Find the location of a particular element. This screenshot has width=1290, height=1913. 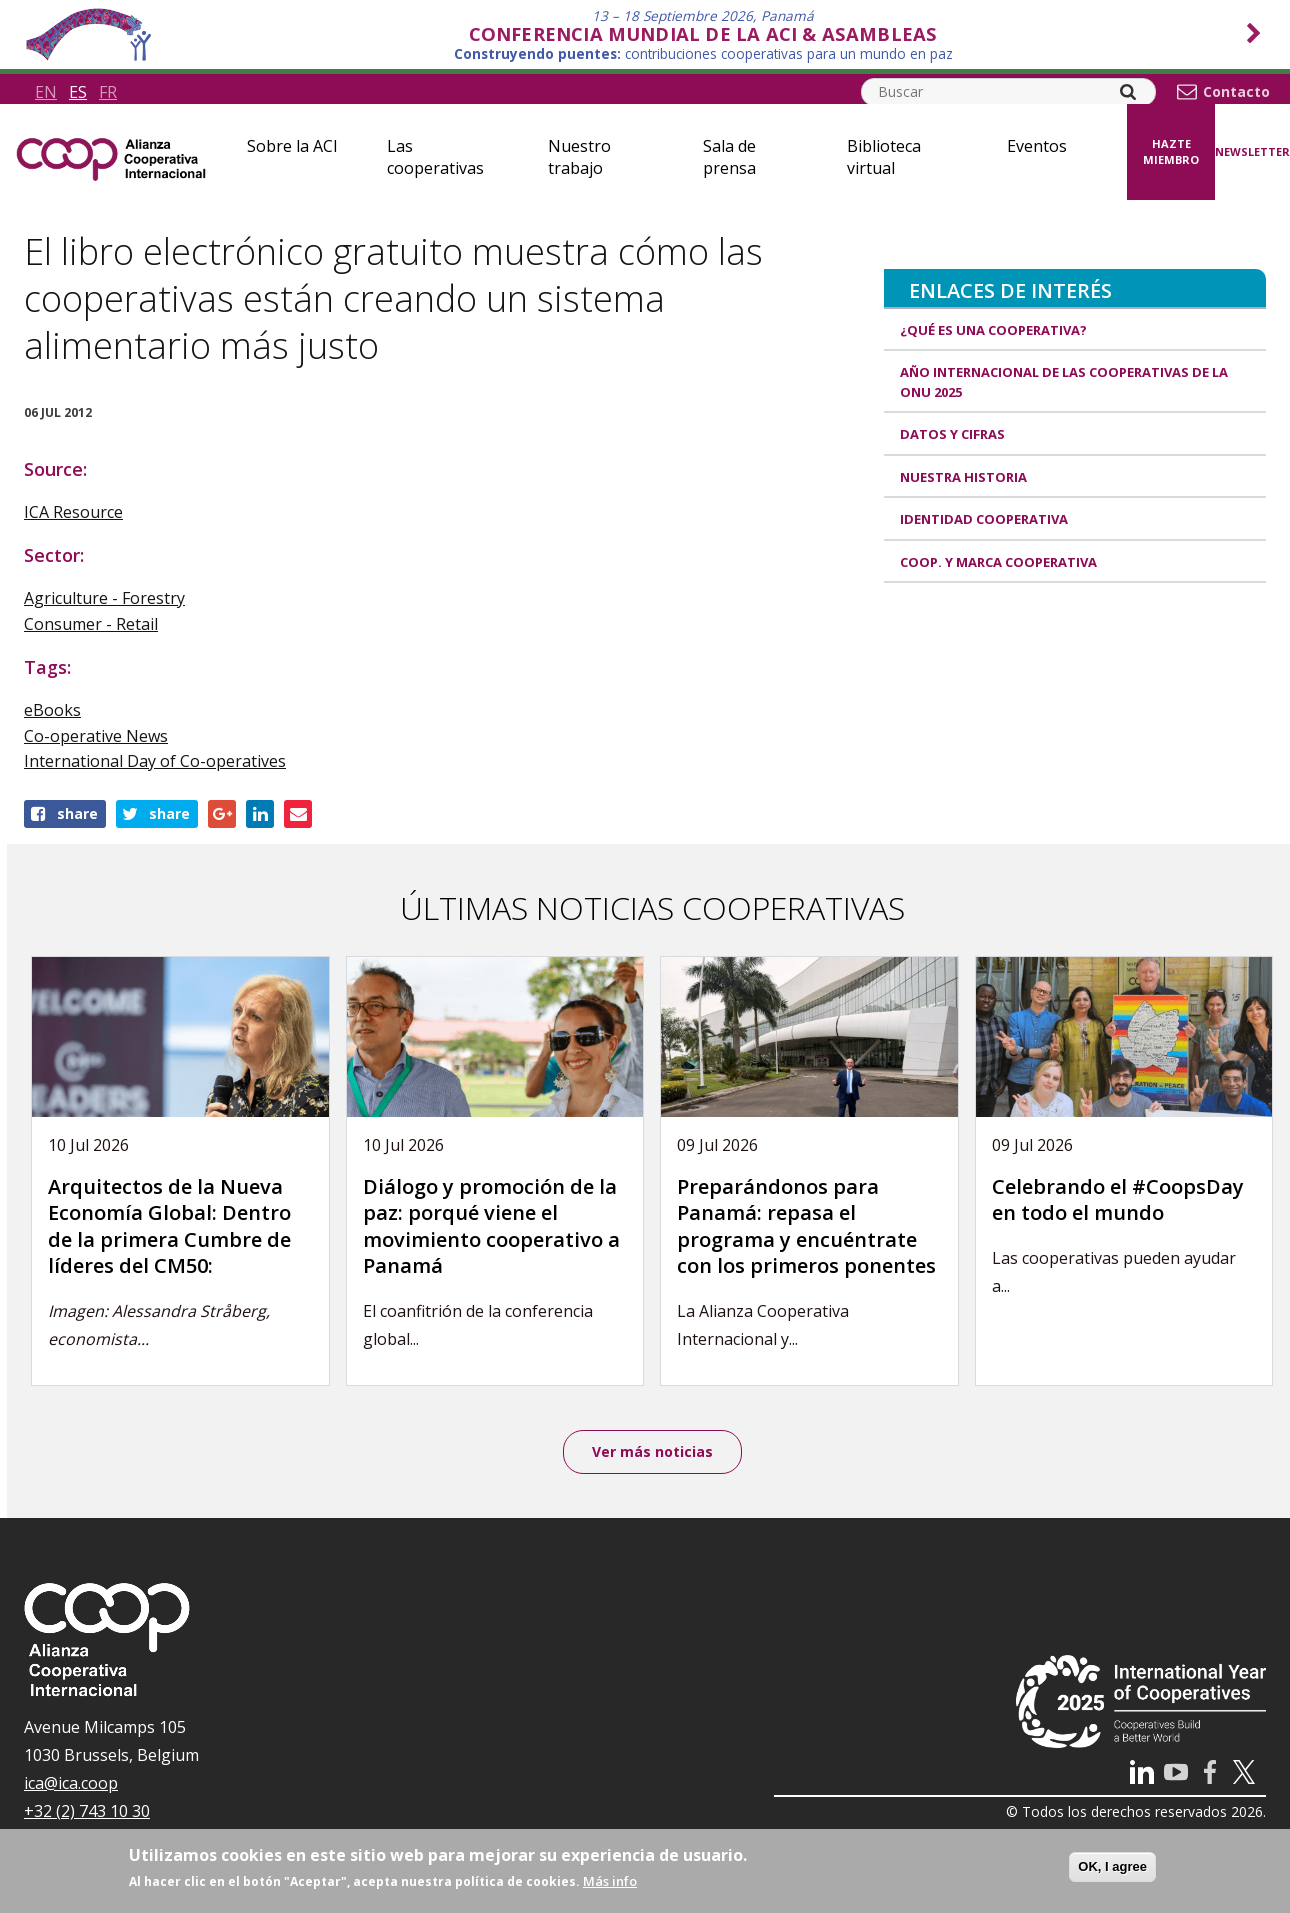

Arquitectos de la Nueva Economía Global: Dentro de la primera Cumbre de líderes del CM50: is located at coordinates (169, 1226).